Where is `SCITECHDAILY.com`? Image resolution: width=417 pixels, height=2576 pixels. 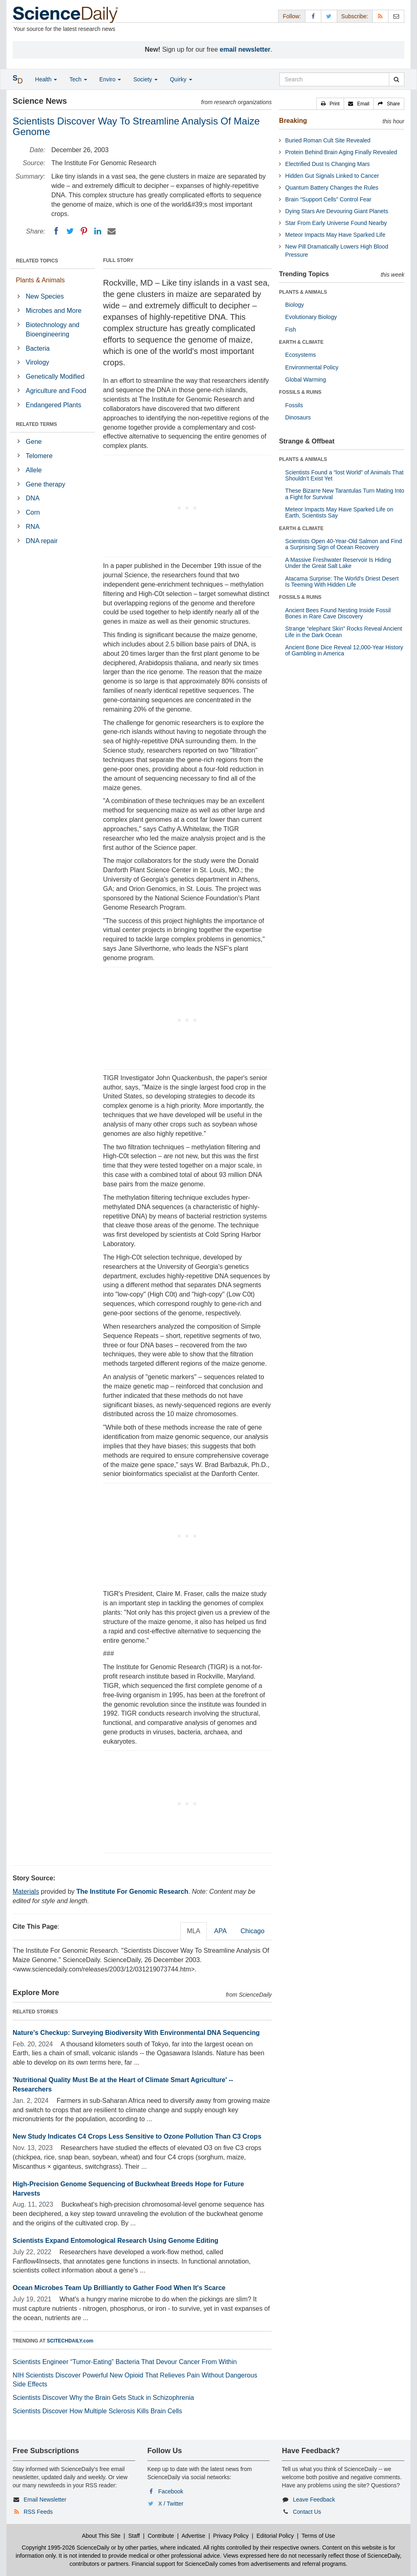
SCITECHDAILY.com is located at coordinates (70, 2341).